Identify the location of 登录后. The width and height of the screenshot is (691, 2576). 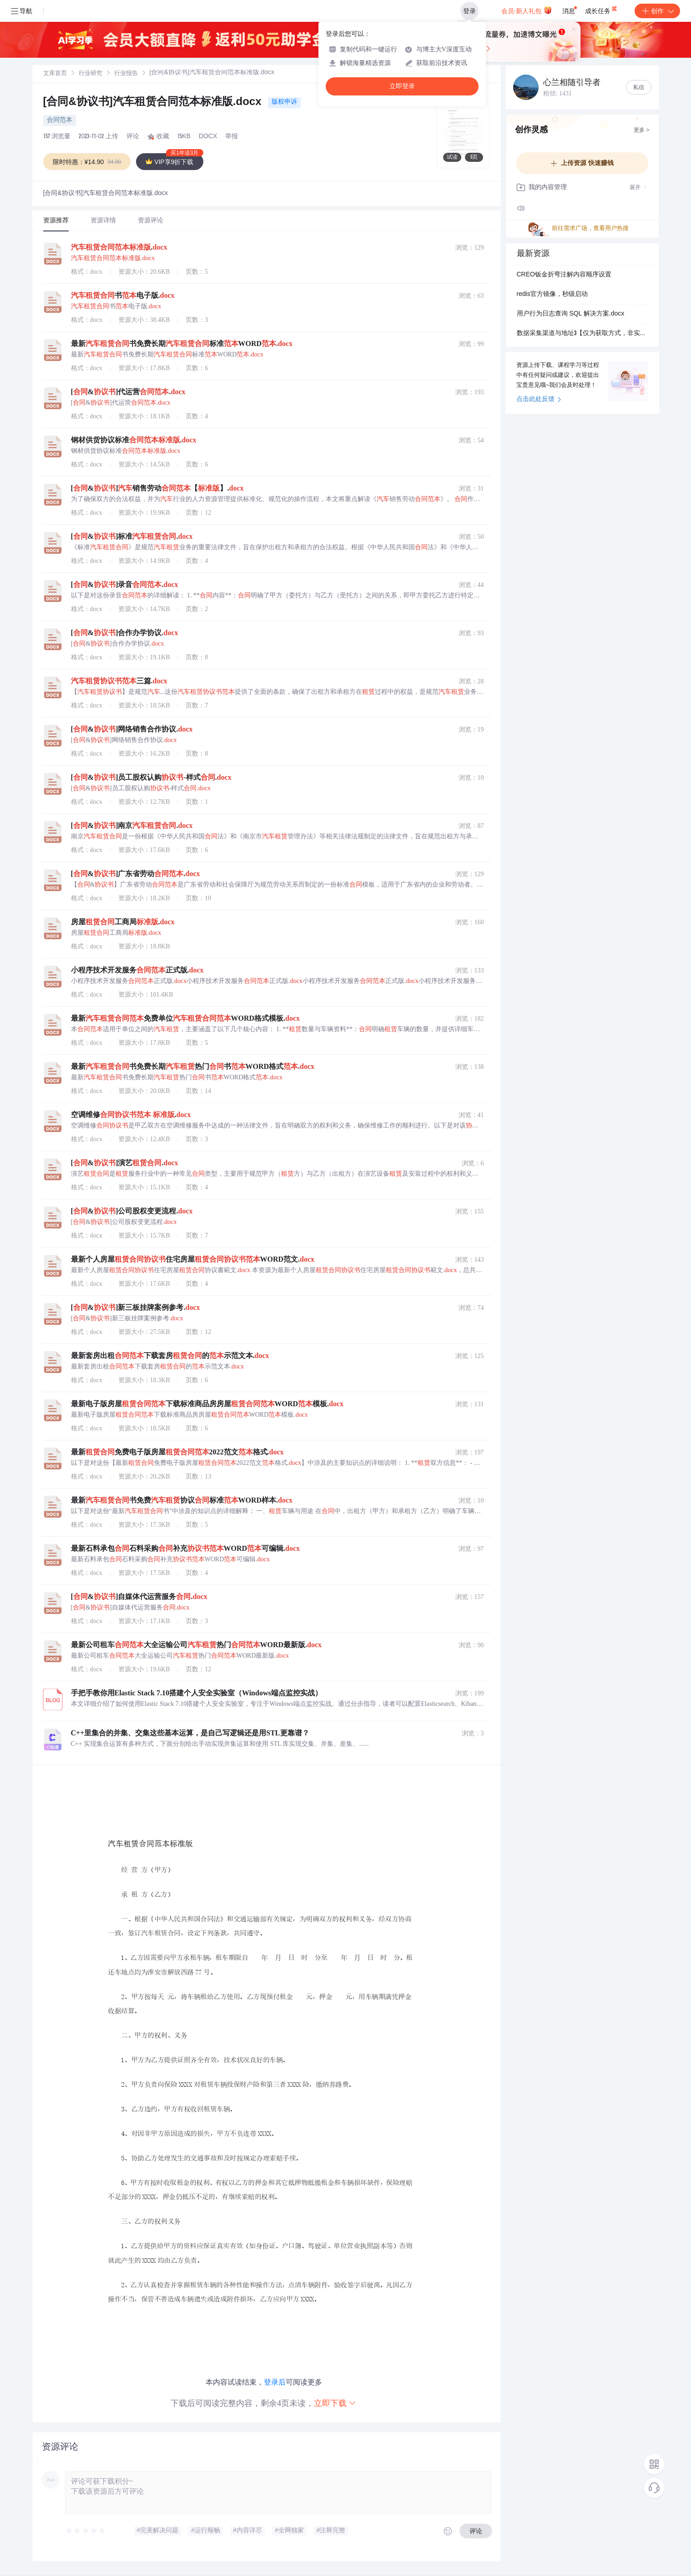
(275, 2382).